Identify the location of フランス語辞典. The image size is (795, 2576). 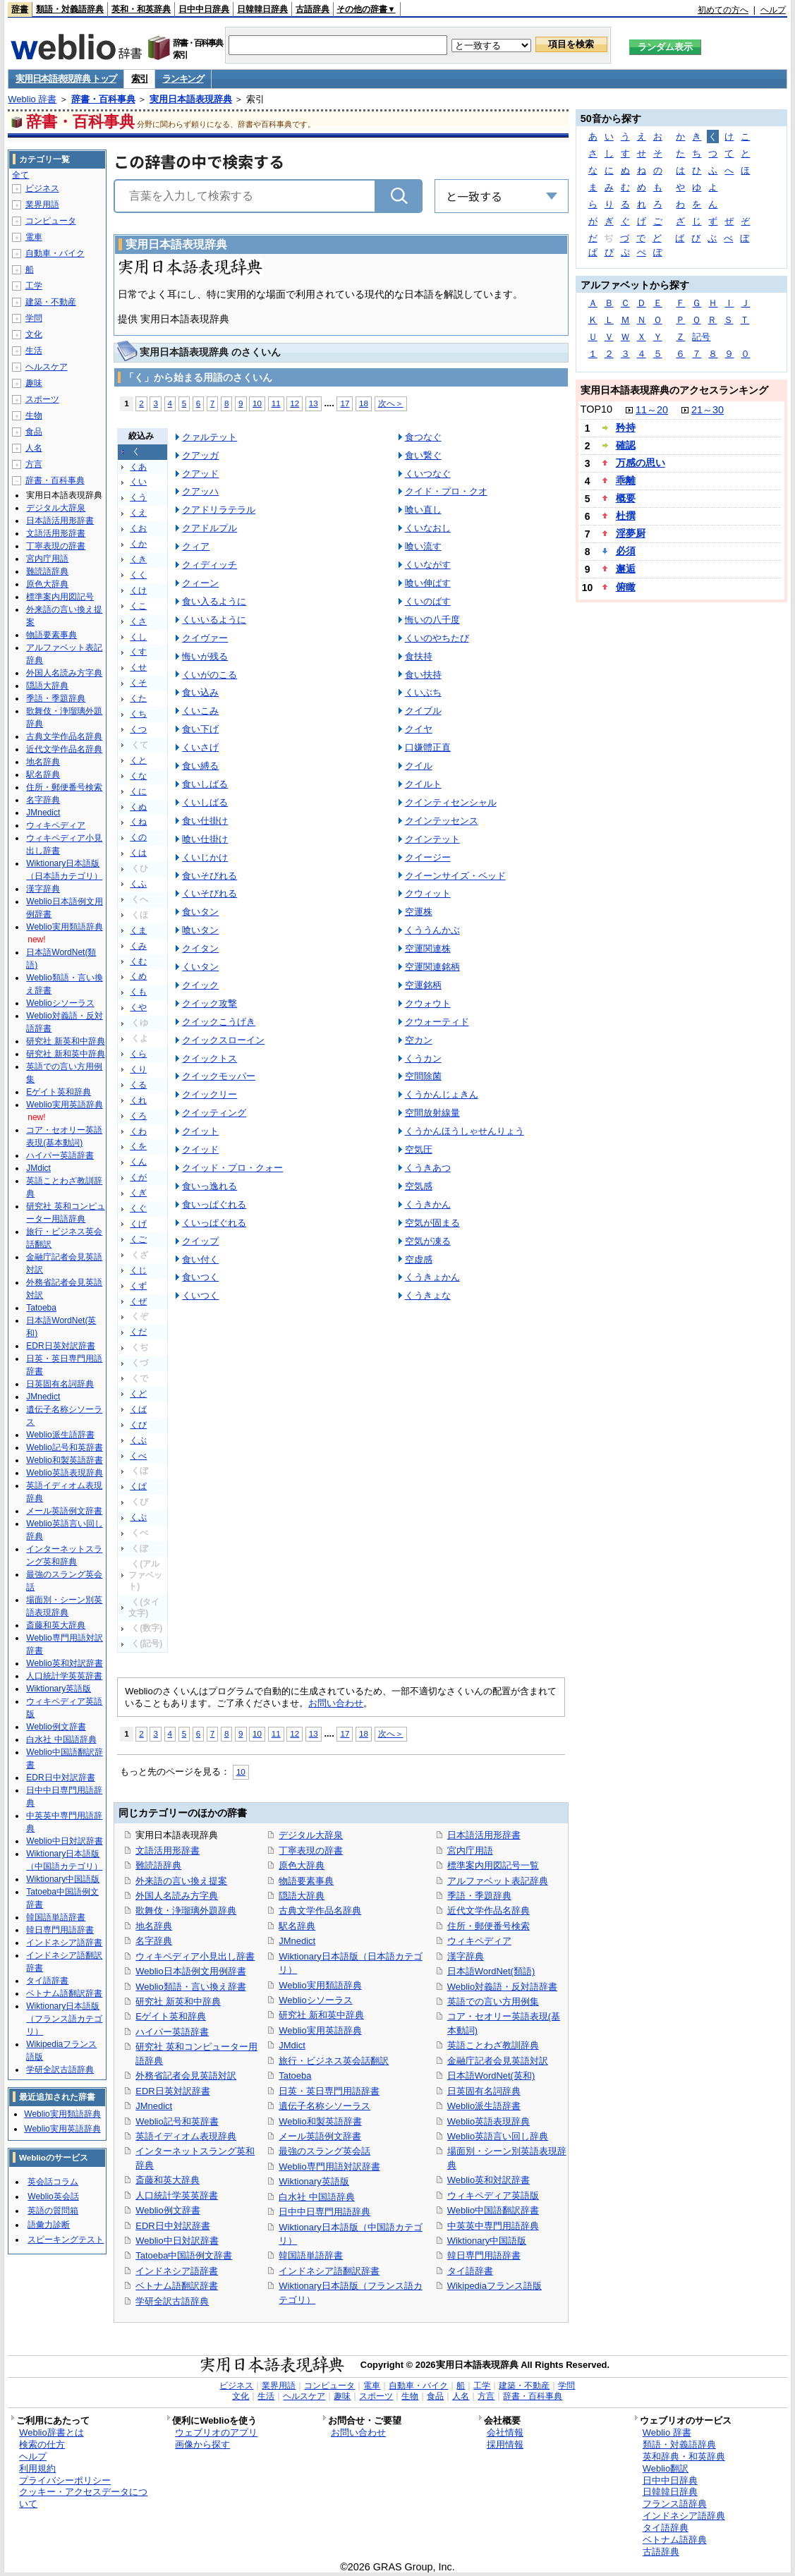
(675, 2503).